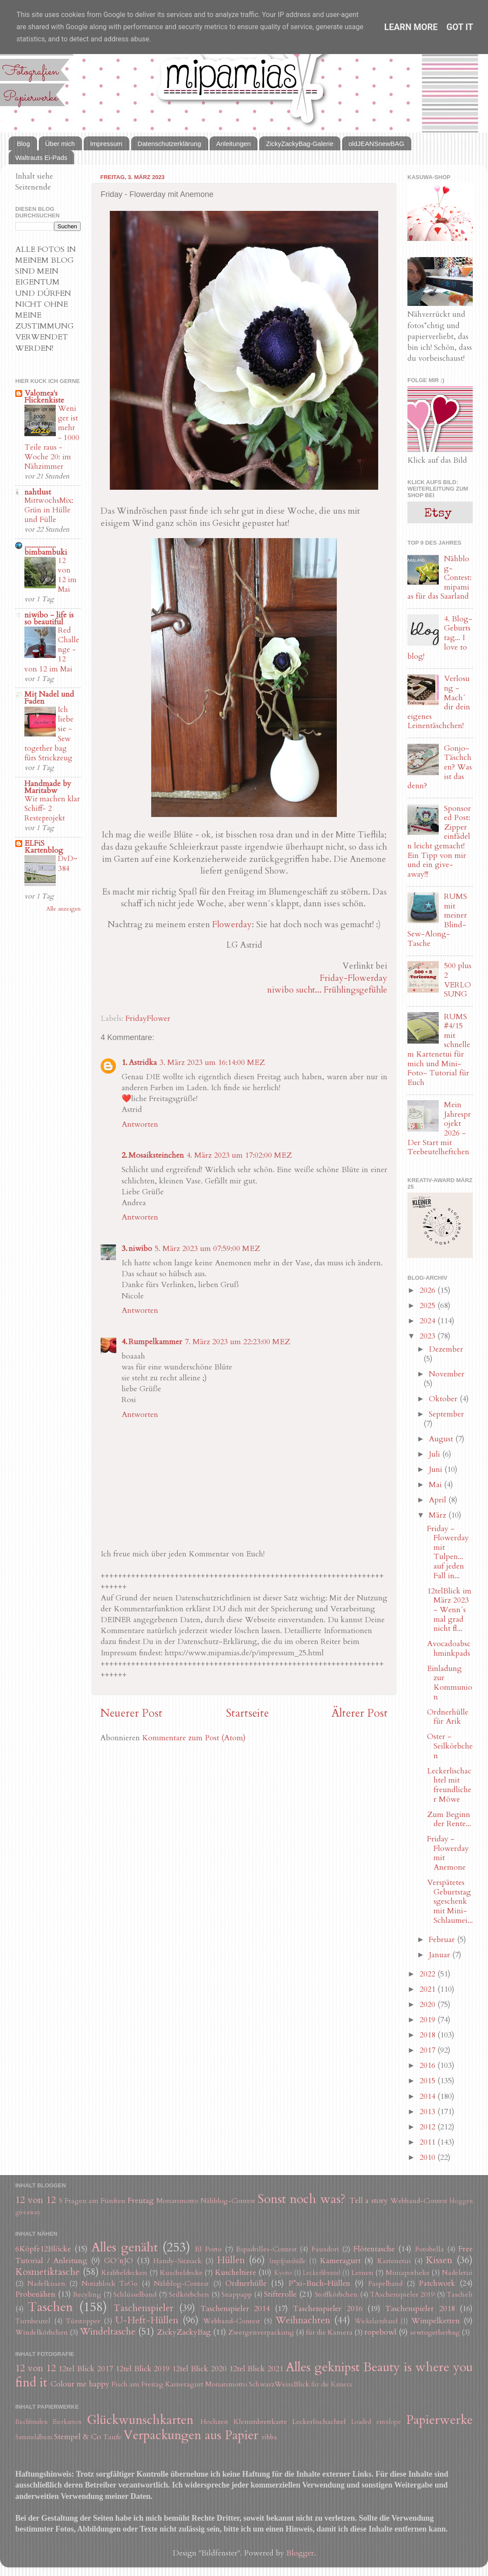 The image size is (488, 2576). What do you see at coordinates (394, 2261) in the screenshot?
I see `Kartenetui` at bounding box center [394, 2261].